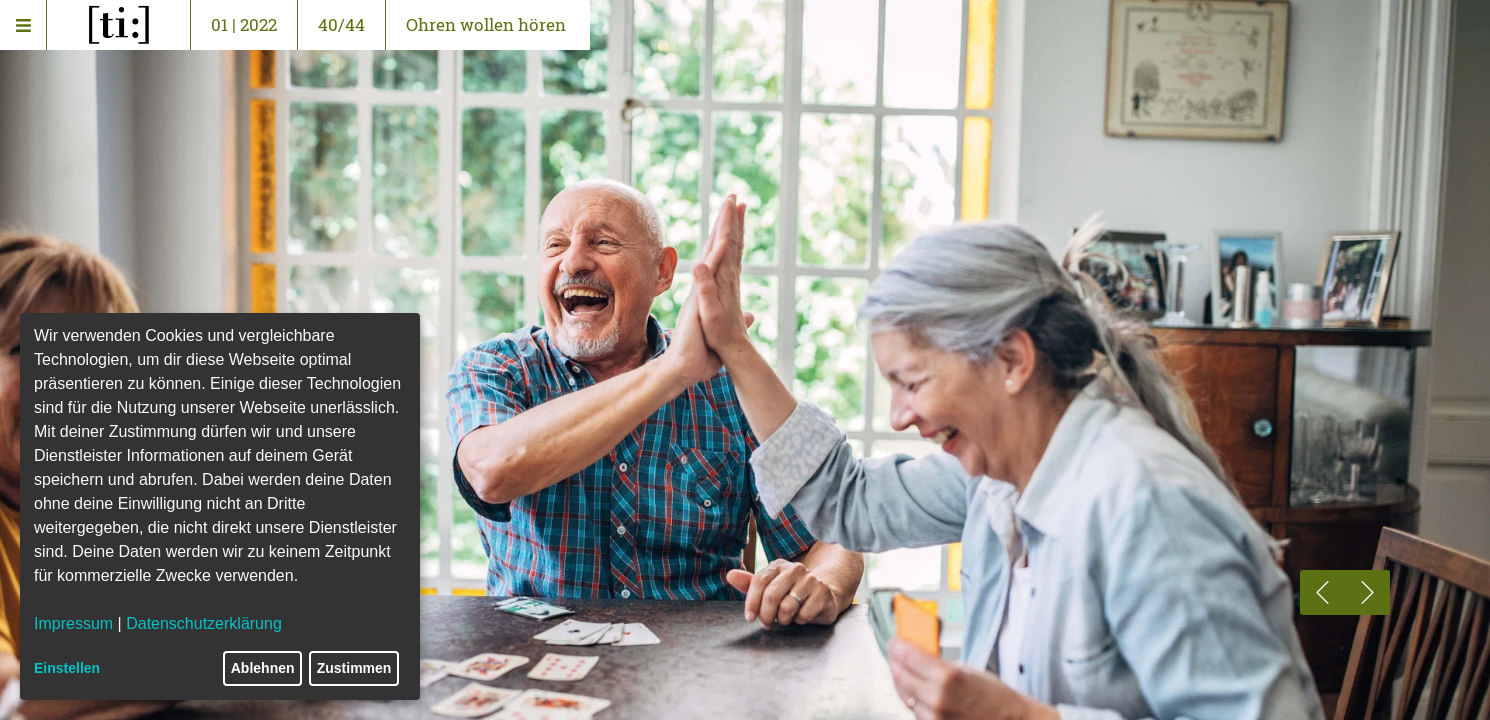 The height and width of the screenshot is (720, 1490). I want to click on Impressum, so click(73, 623).